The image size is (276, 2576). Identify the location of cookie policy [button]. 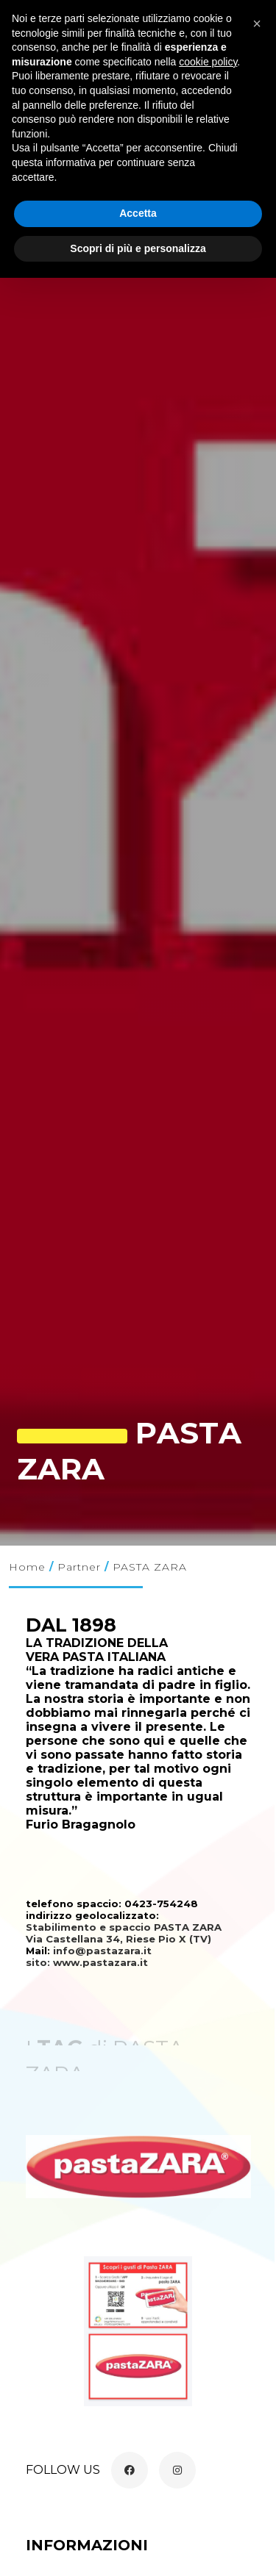
(208, 62).